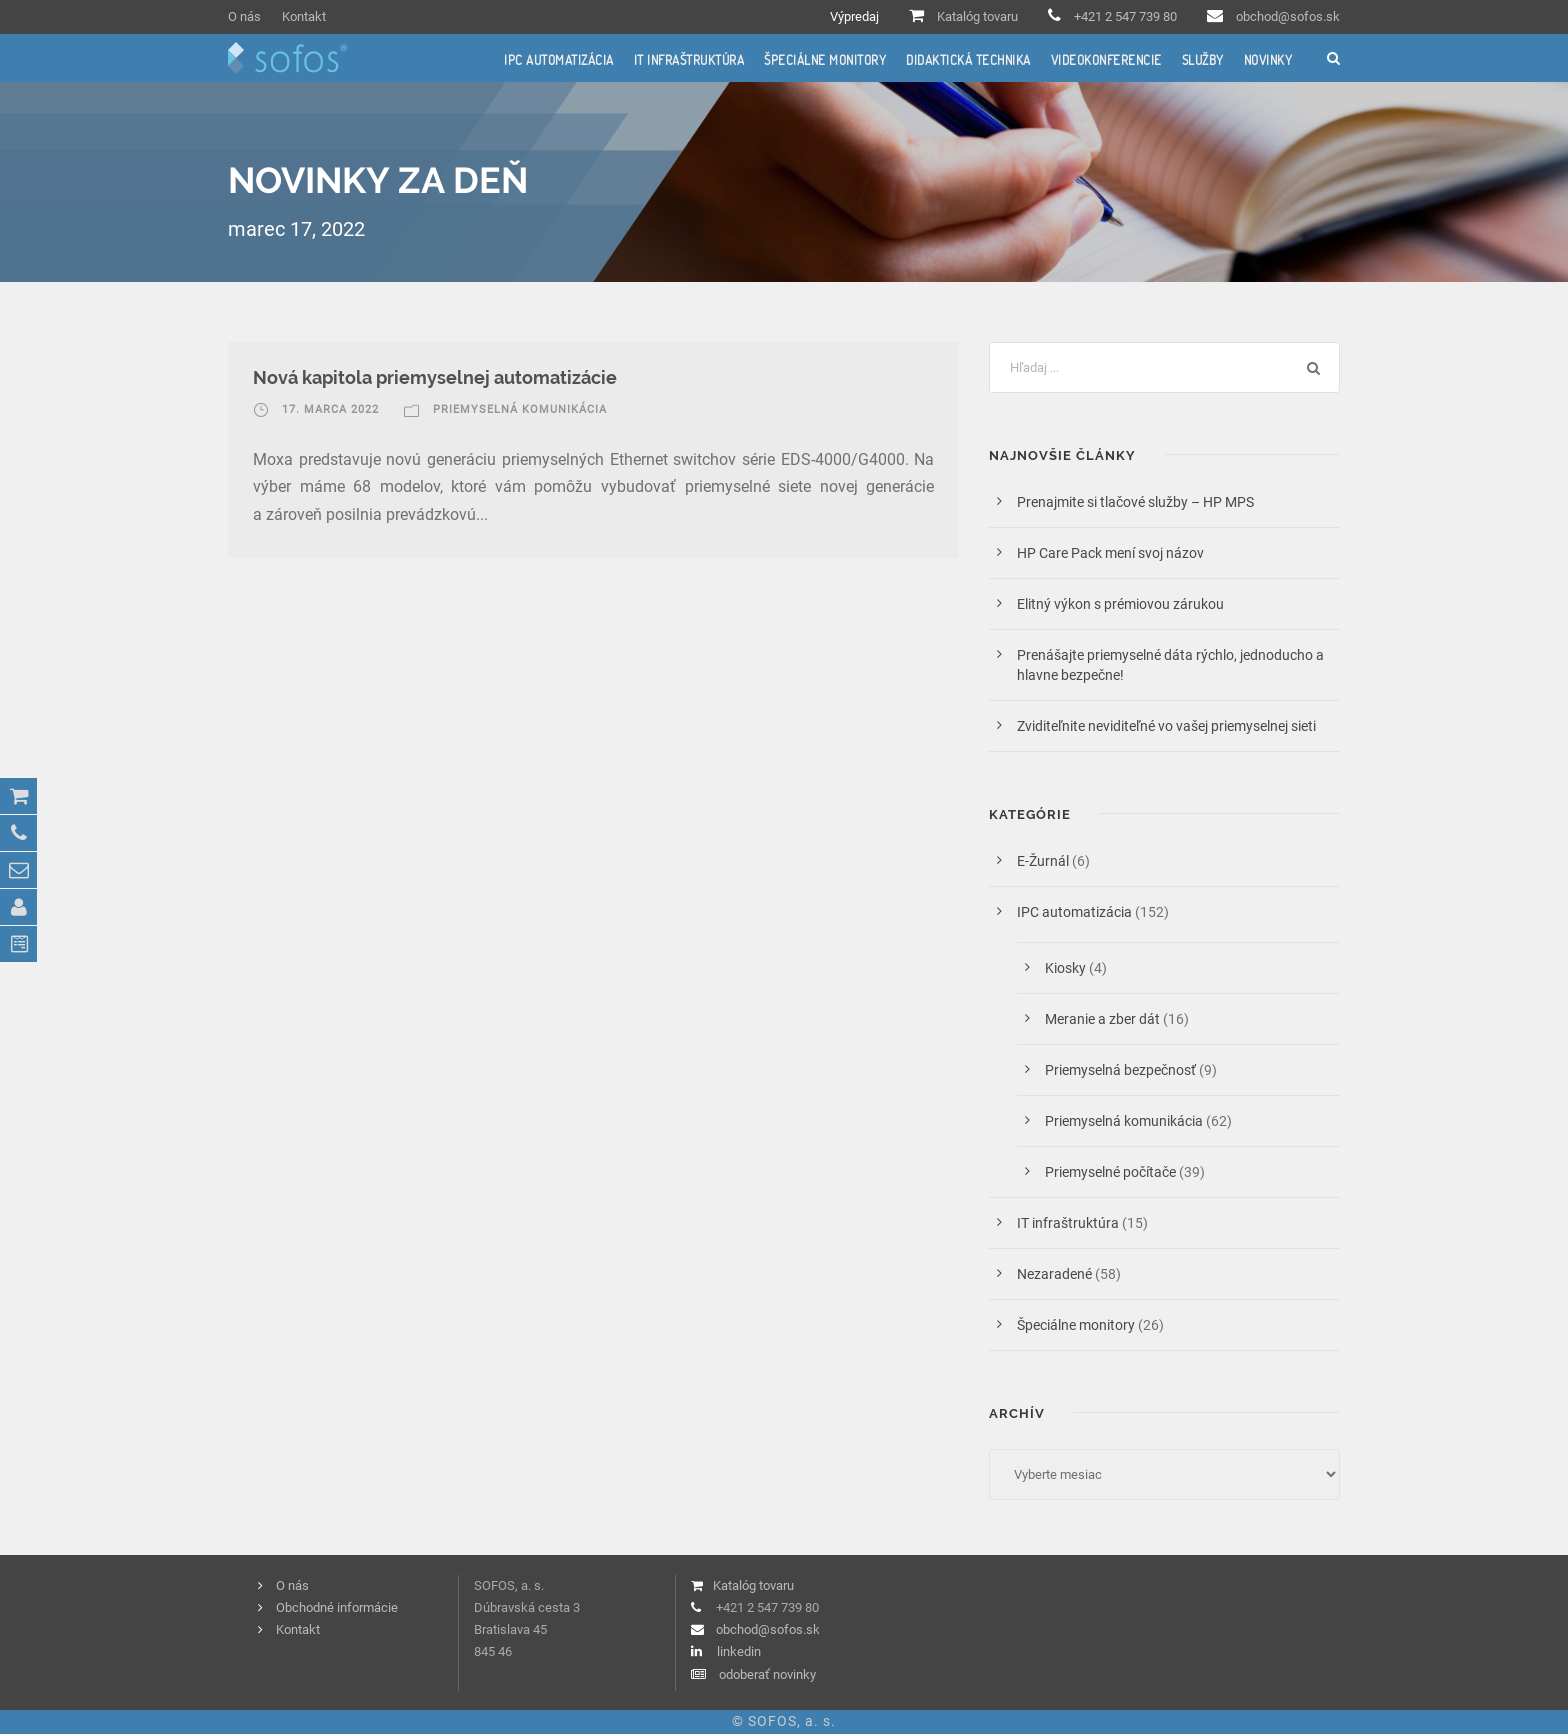 The width and height of the screenshot is (1568, 1734). What do you see at coordinates (1110, 1172) in the screenshot?
I see `Priemyselné počítače` at bounding box center [1110, 1172].